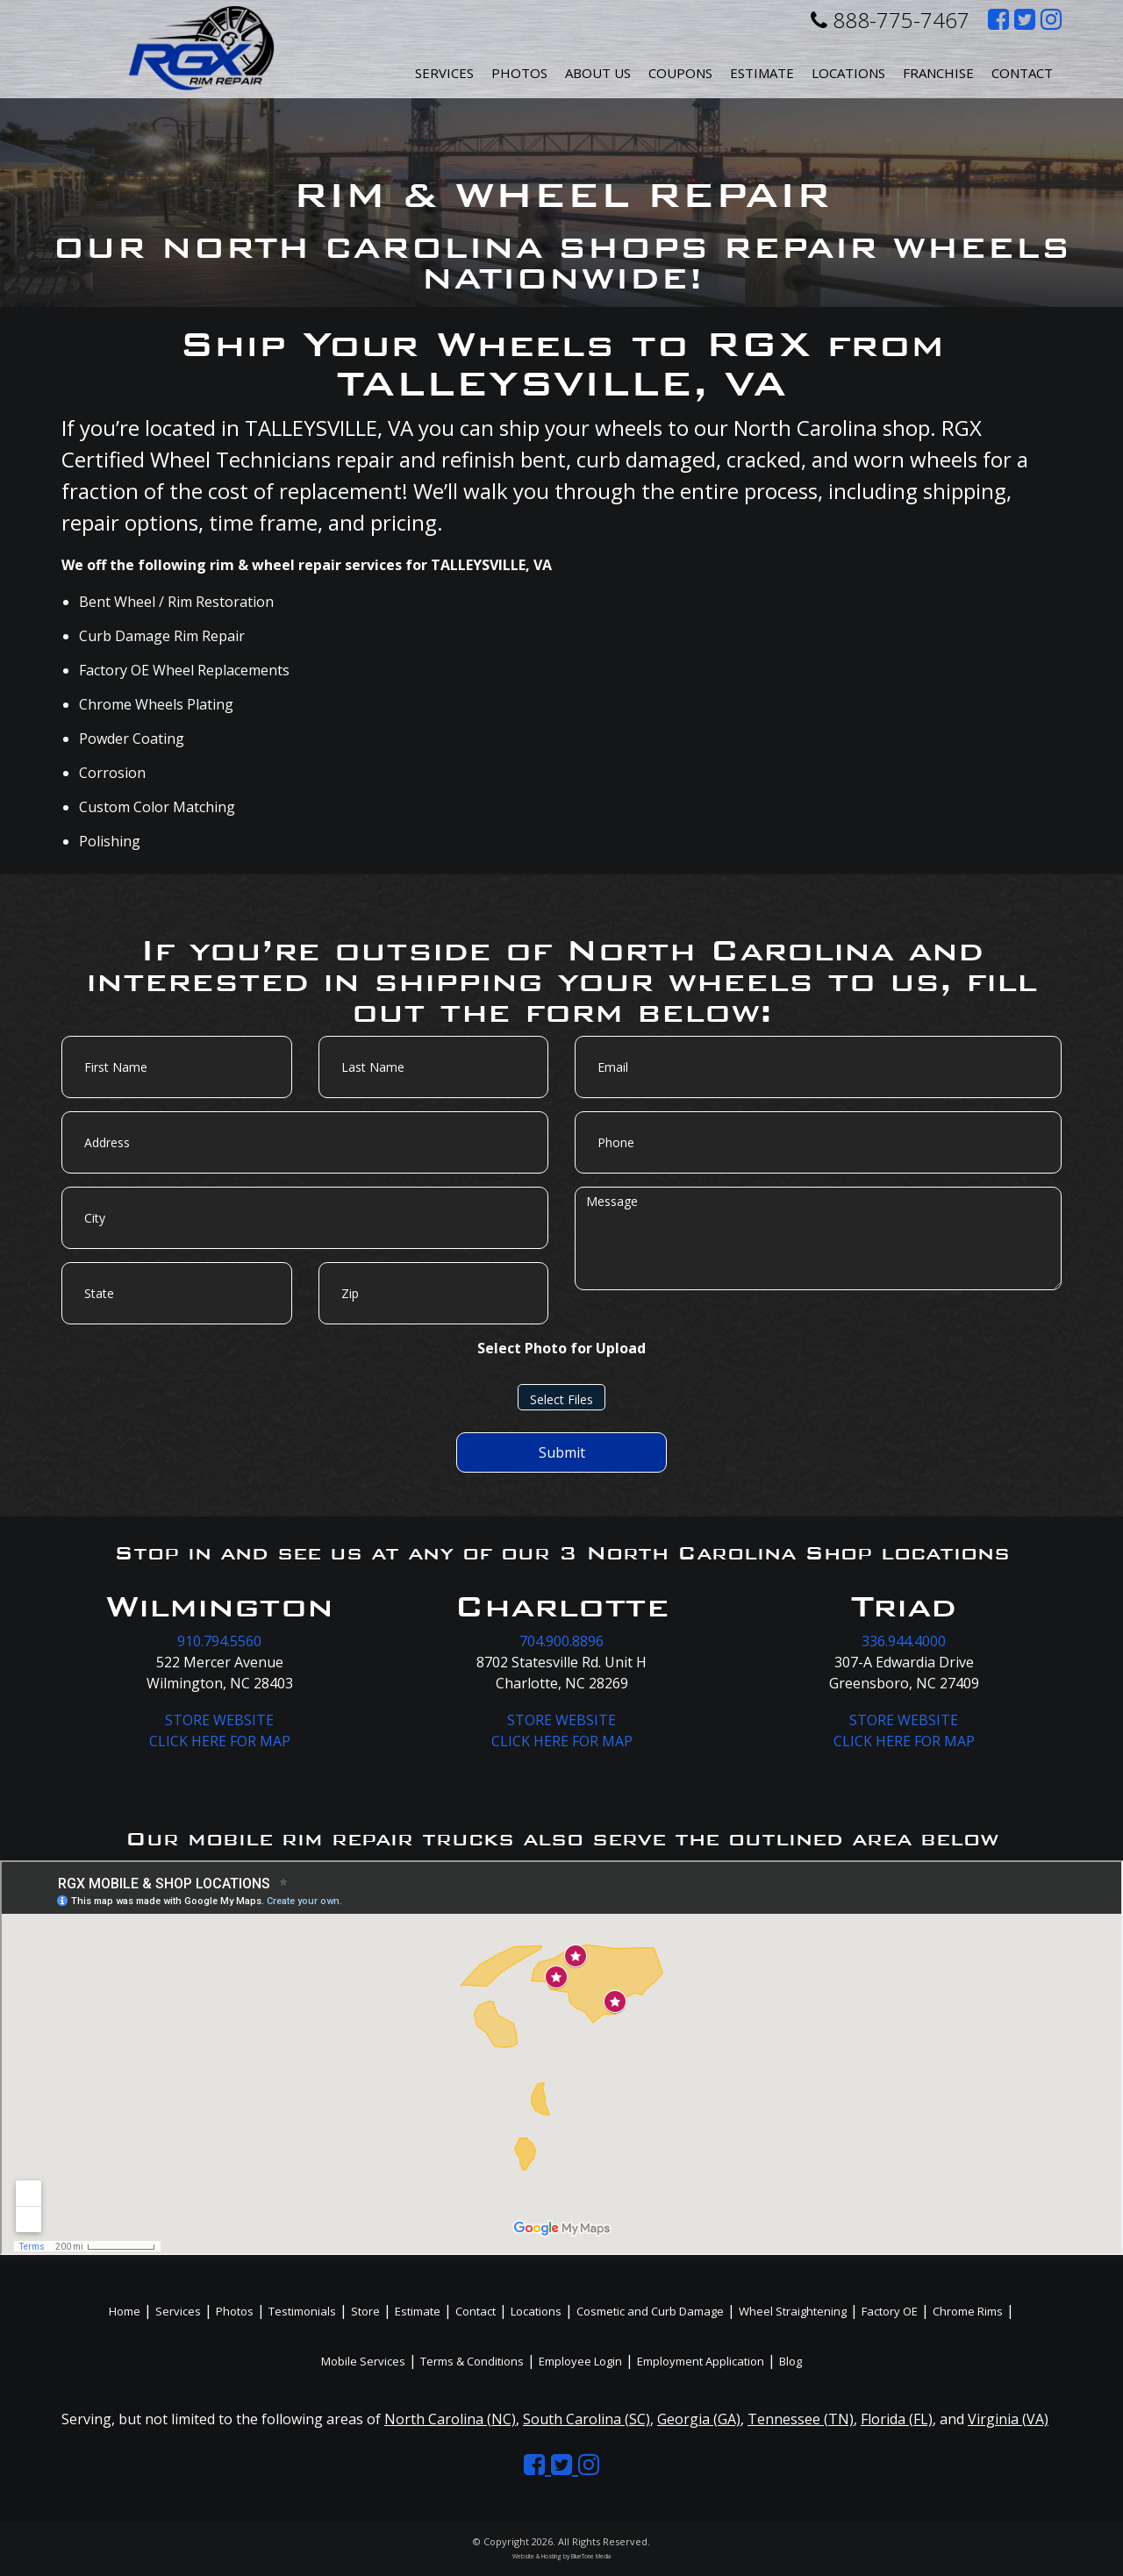 The image size is (1123, 2576). What do you see at coordinates (890, 2311) in the screenshot?
I see `Factory OE` at bounding box center [890, 2311].